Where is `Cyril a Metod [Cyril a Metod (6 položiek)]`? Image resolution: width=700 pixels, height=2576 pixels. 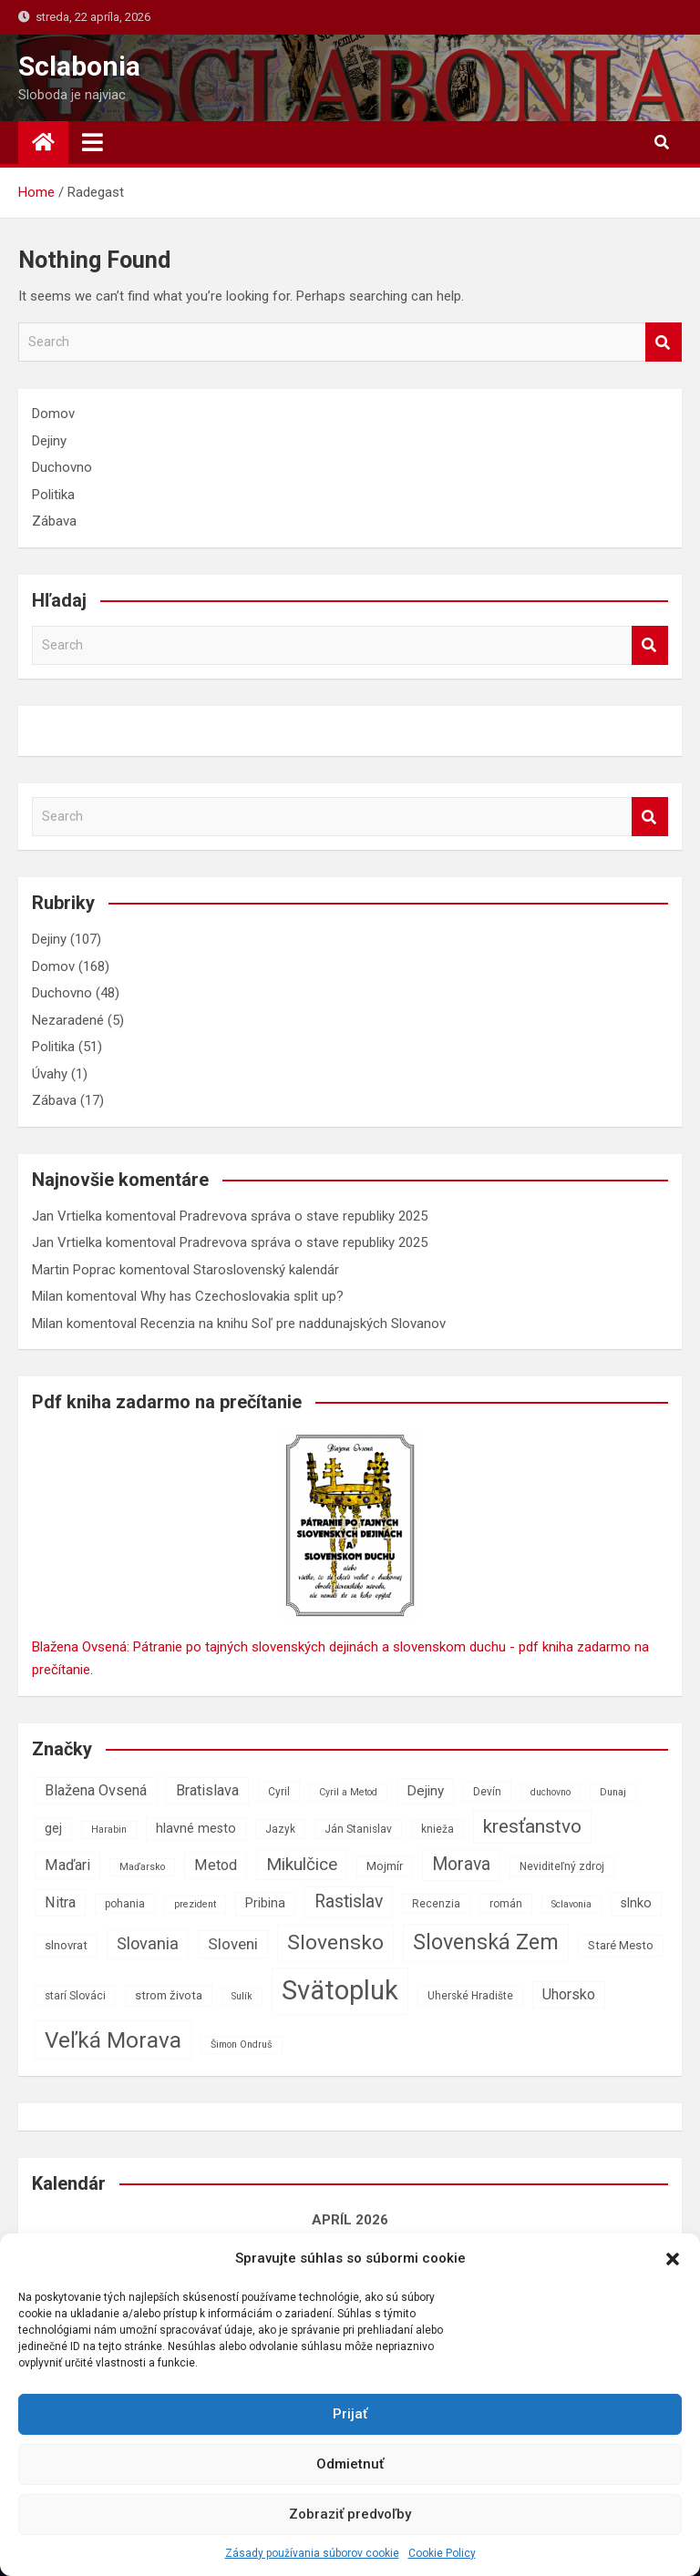
Cyril a Metod [Cyril a Metod (6 položiek)] is located at coordinates (348, 1792).